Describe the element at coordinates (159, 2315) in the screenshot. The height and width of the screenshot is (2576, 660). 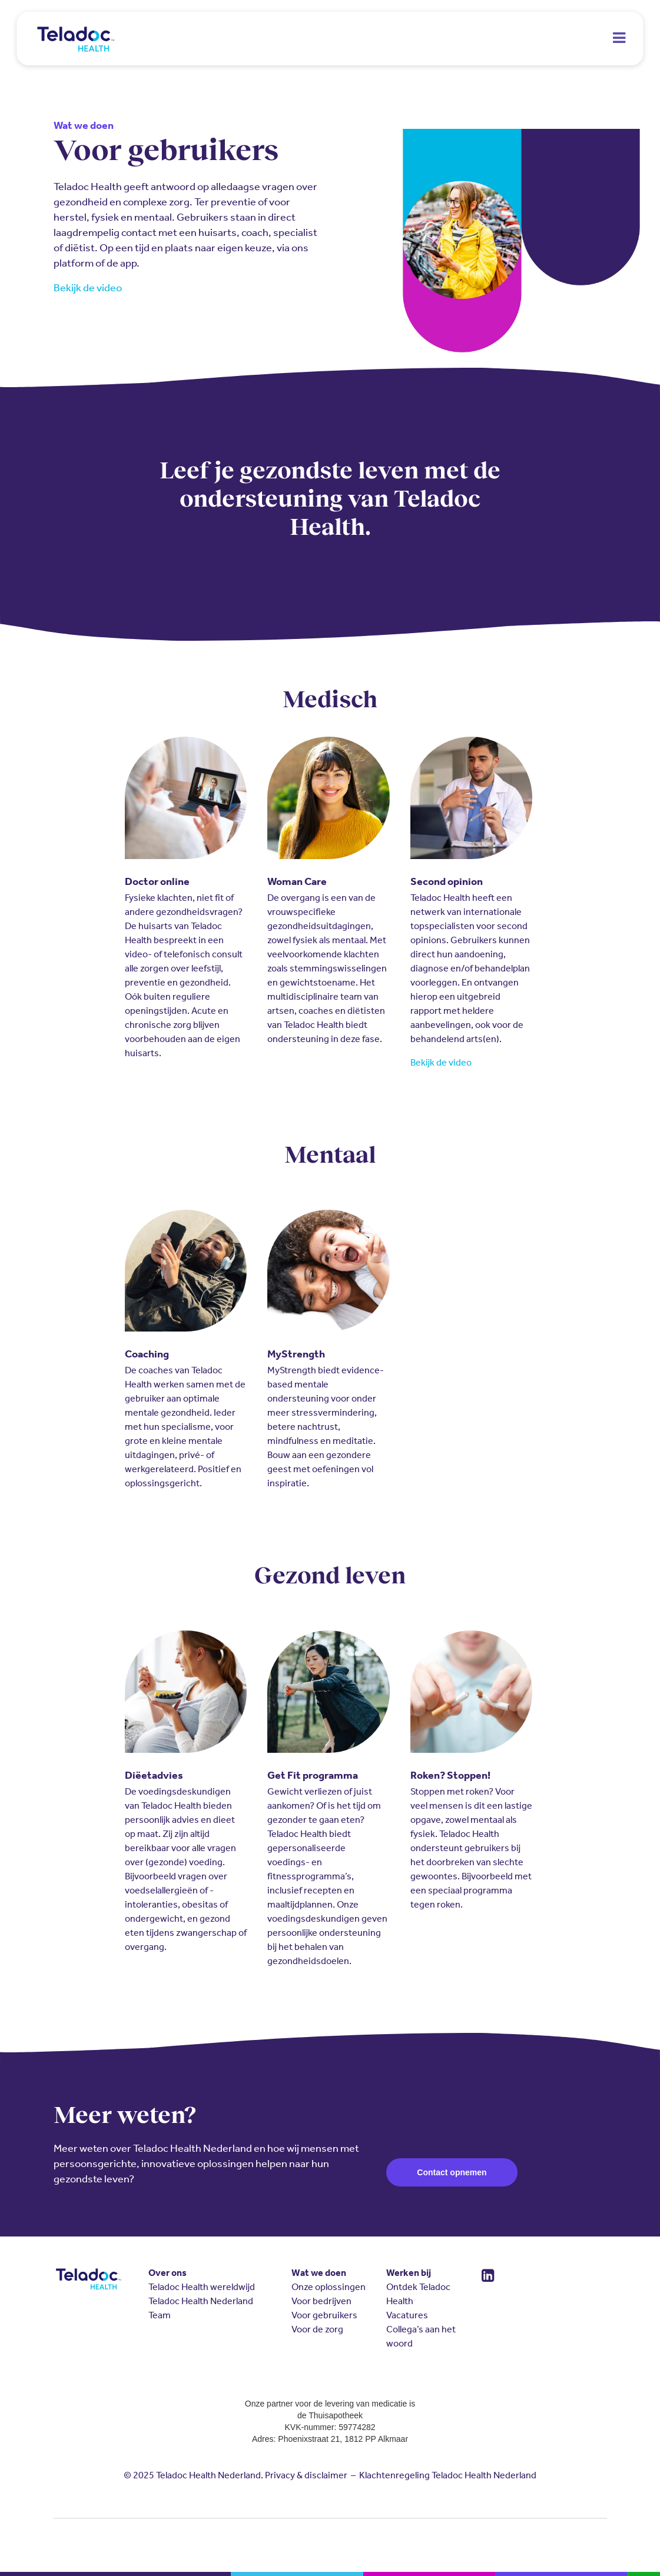
I see `Team` at that location.